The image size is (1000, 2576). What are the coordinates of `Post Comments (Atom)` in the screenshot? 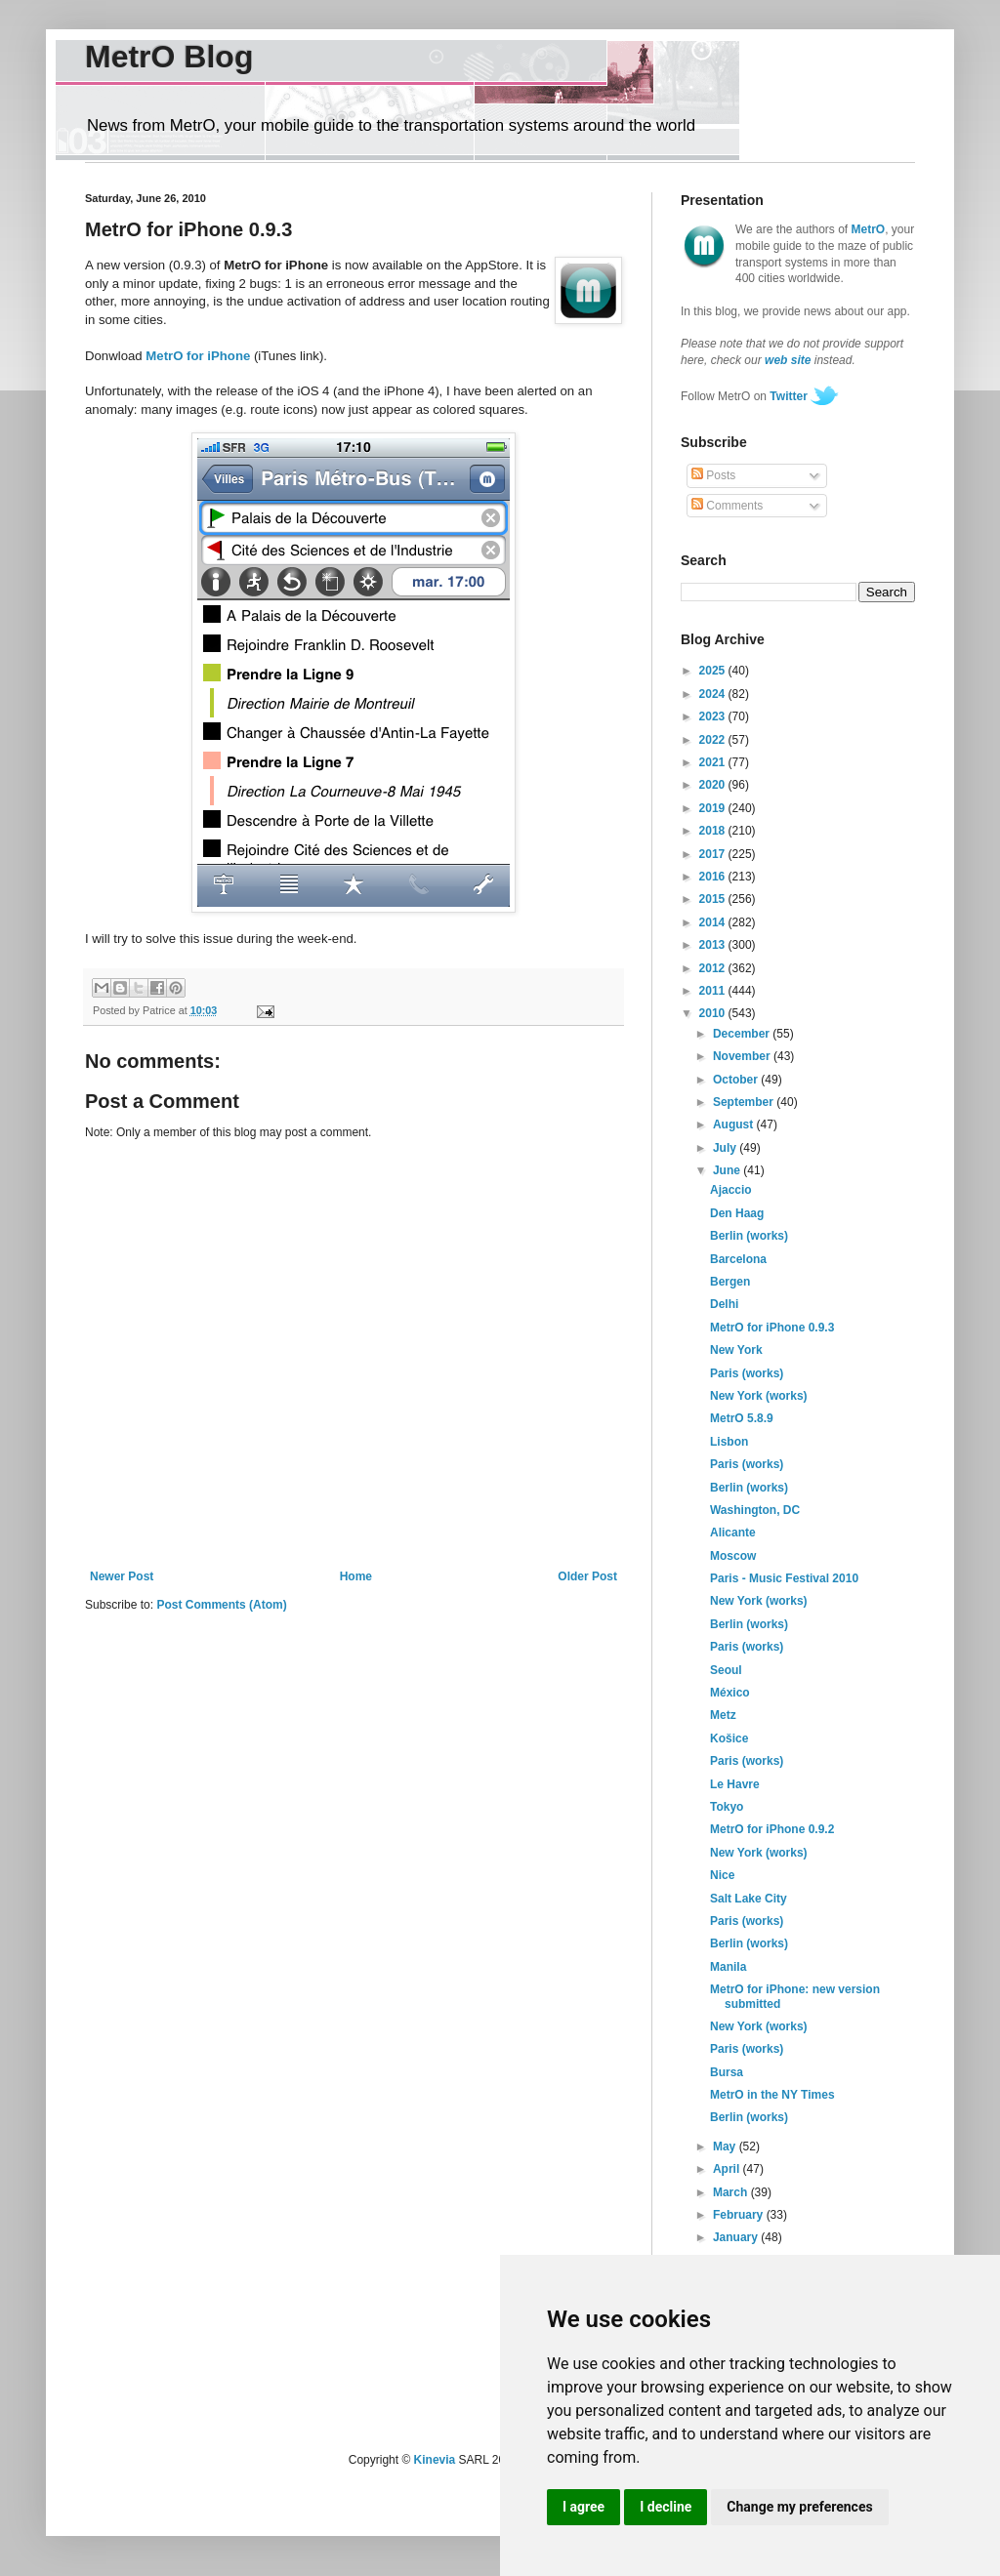 It's located at (221, 1605).